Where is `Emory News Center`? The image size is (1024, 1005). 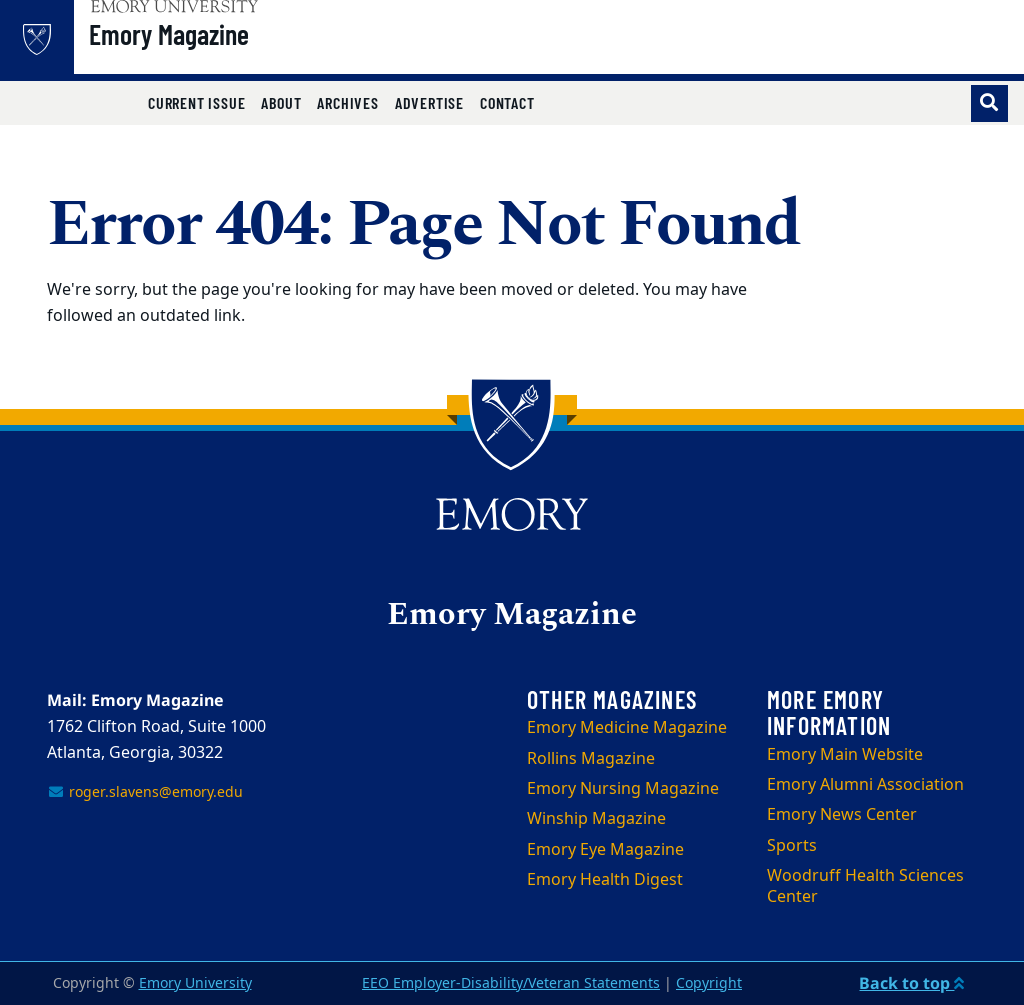
Emory News Center is located at coordinates (842, 815).